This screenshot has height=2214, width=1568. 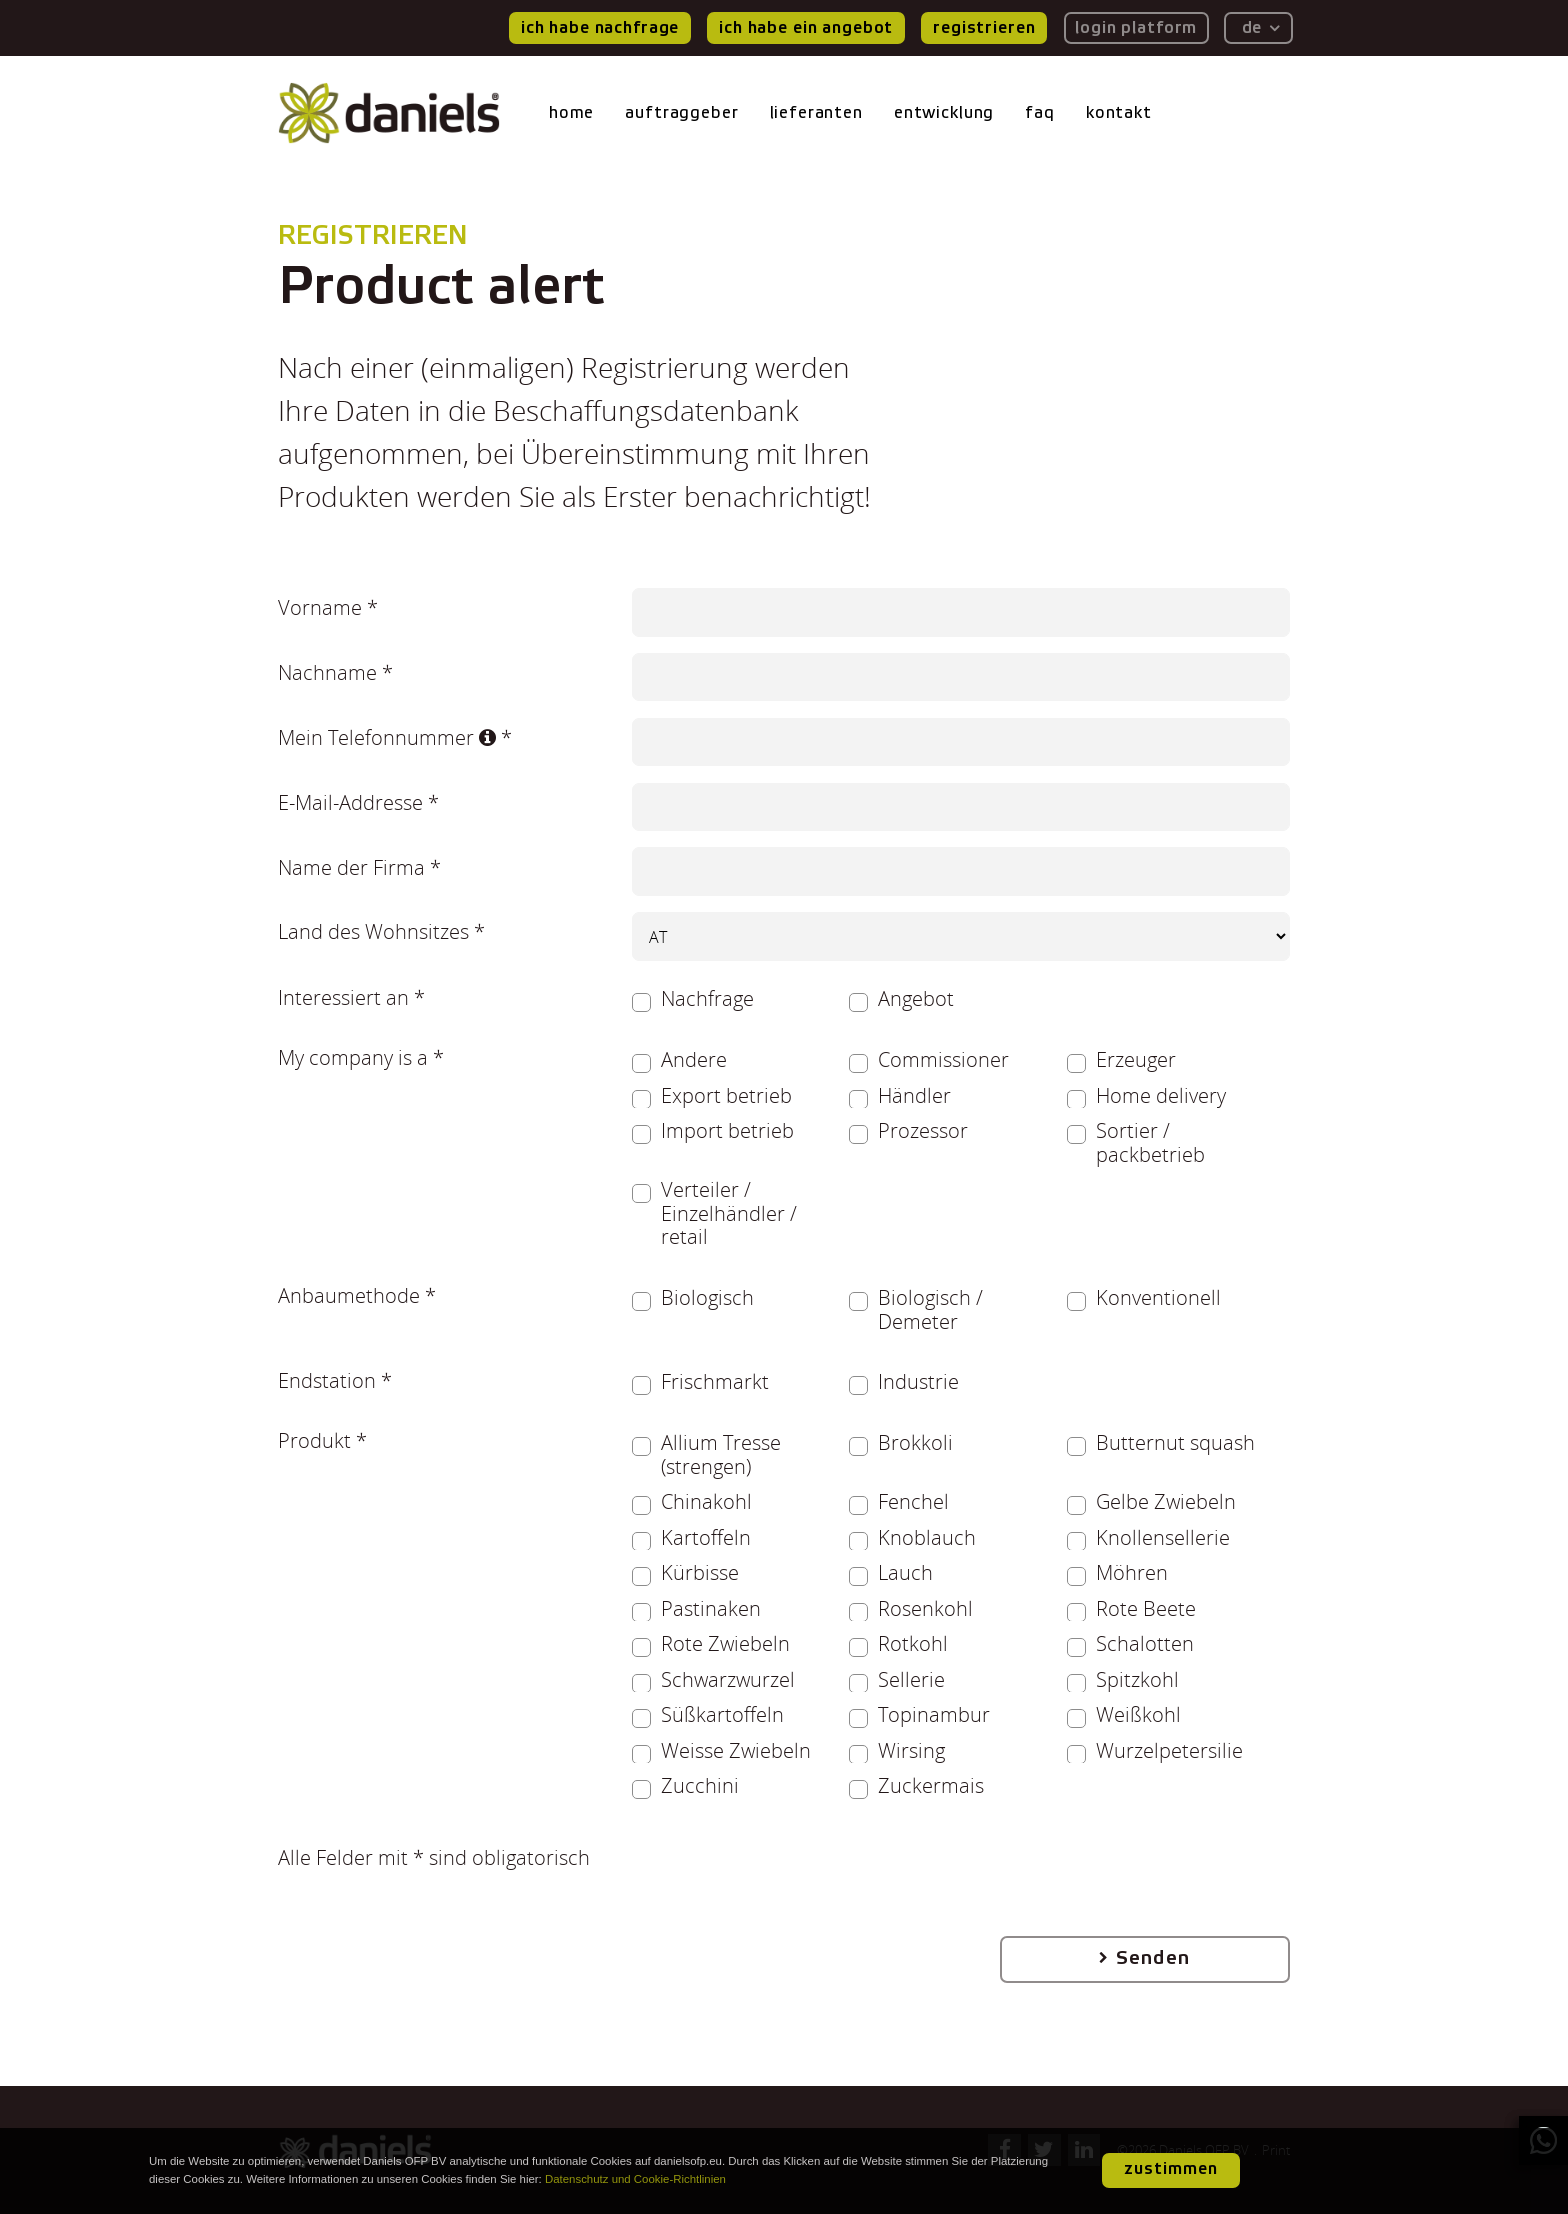 What do you see at coordinates (1132, 1573) in the screenshot?
I see `Möhren` at bounding box center [1132, 1573].